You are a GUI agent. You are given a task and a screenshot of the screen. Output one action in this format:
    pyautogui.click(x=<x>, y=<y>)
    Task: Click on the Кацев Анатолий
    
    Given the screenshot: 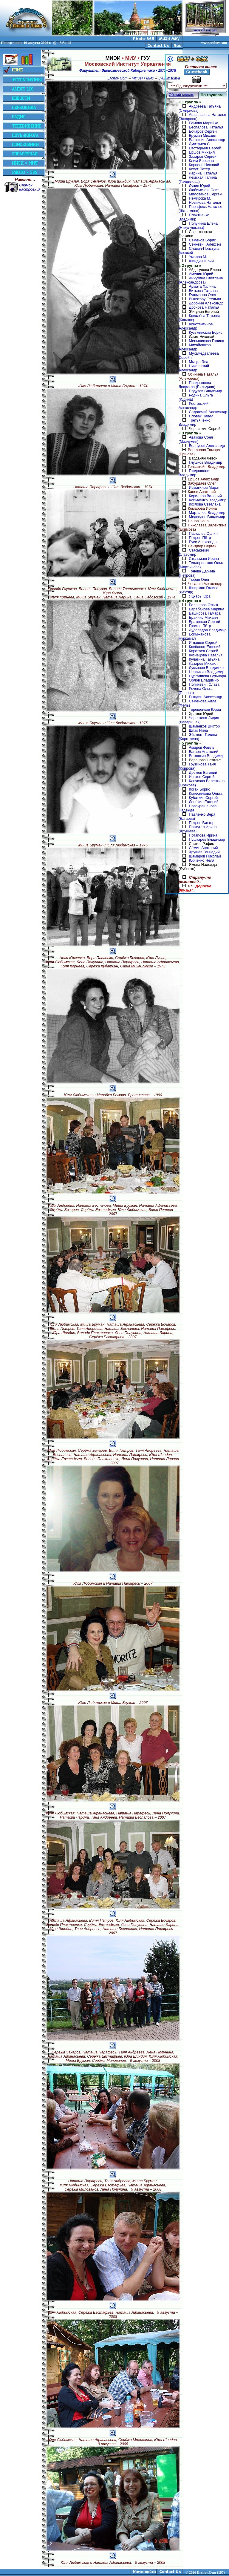 What is the action you would take?
    pyautogui.click(x=197, y=492)
    